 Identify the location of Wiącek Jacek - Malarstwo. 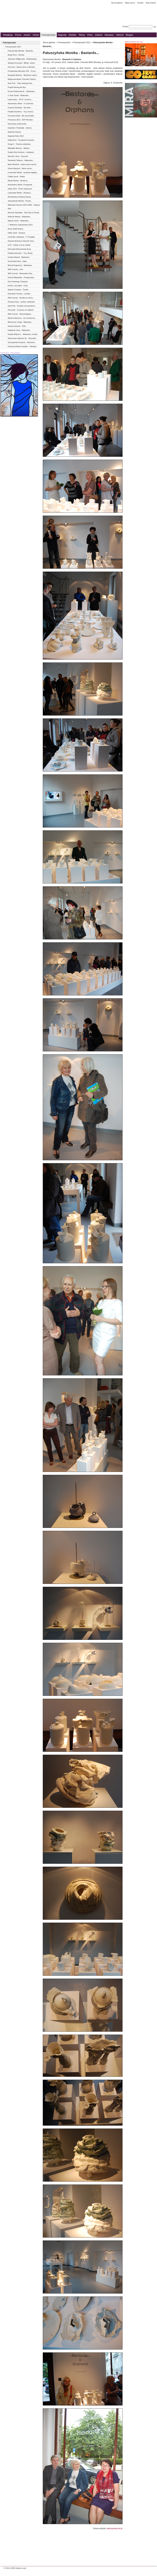
(18, 221).